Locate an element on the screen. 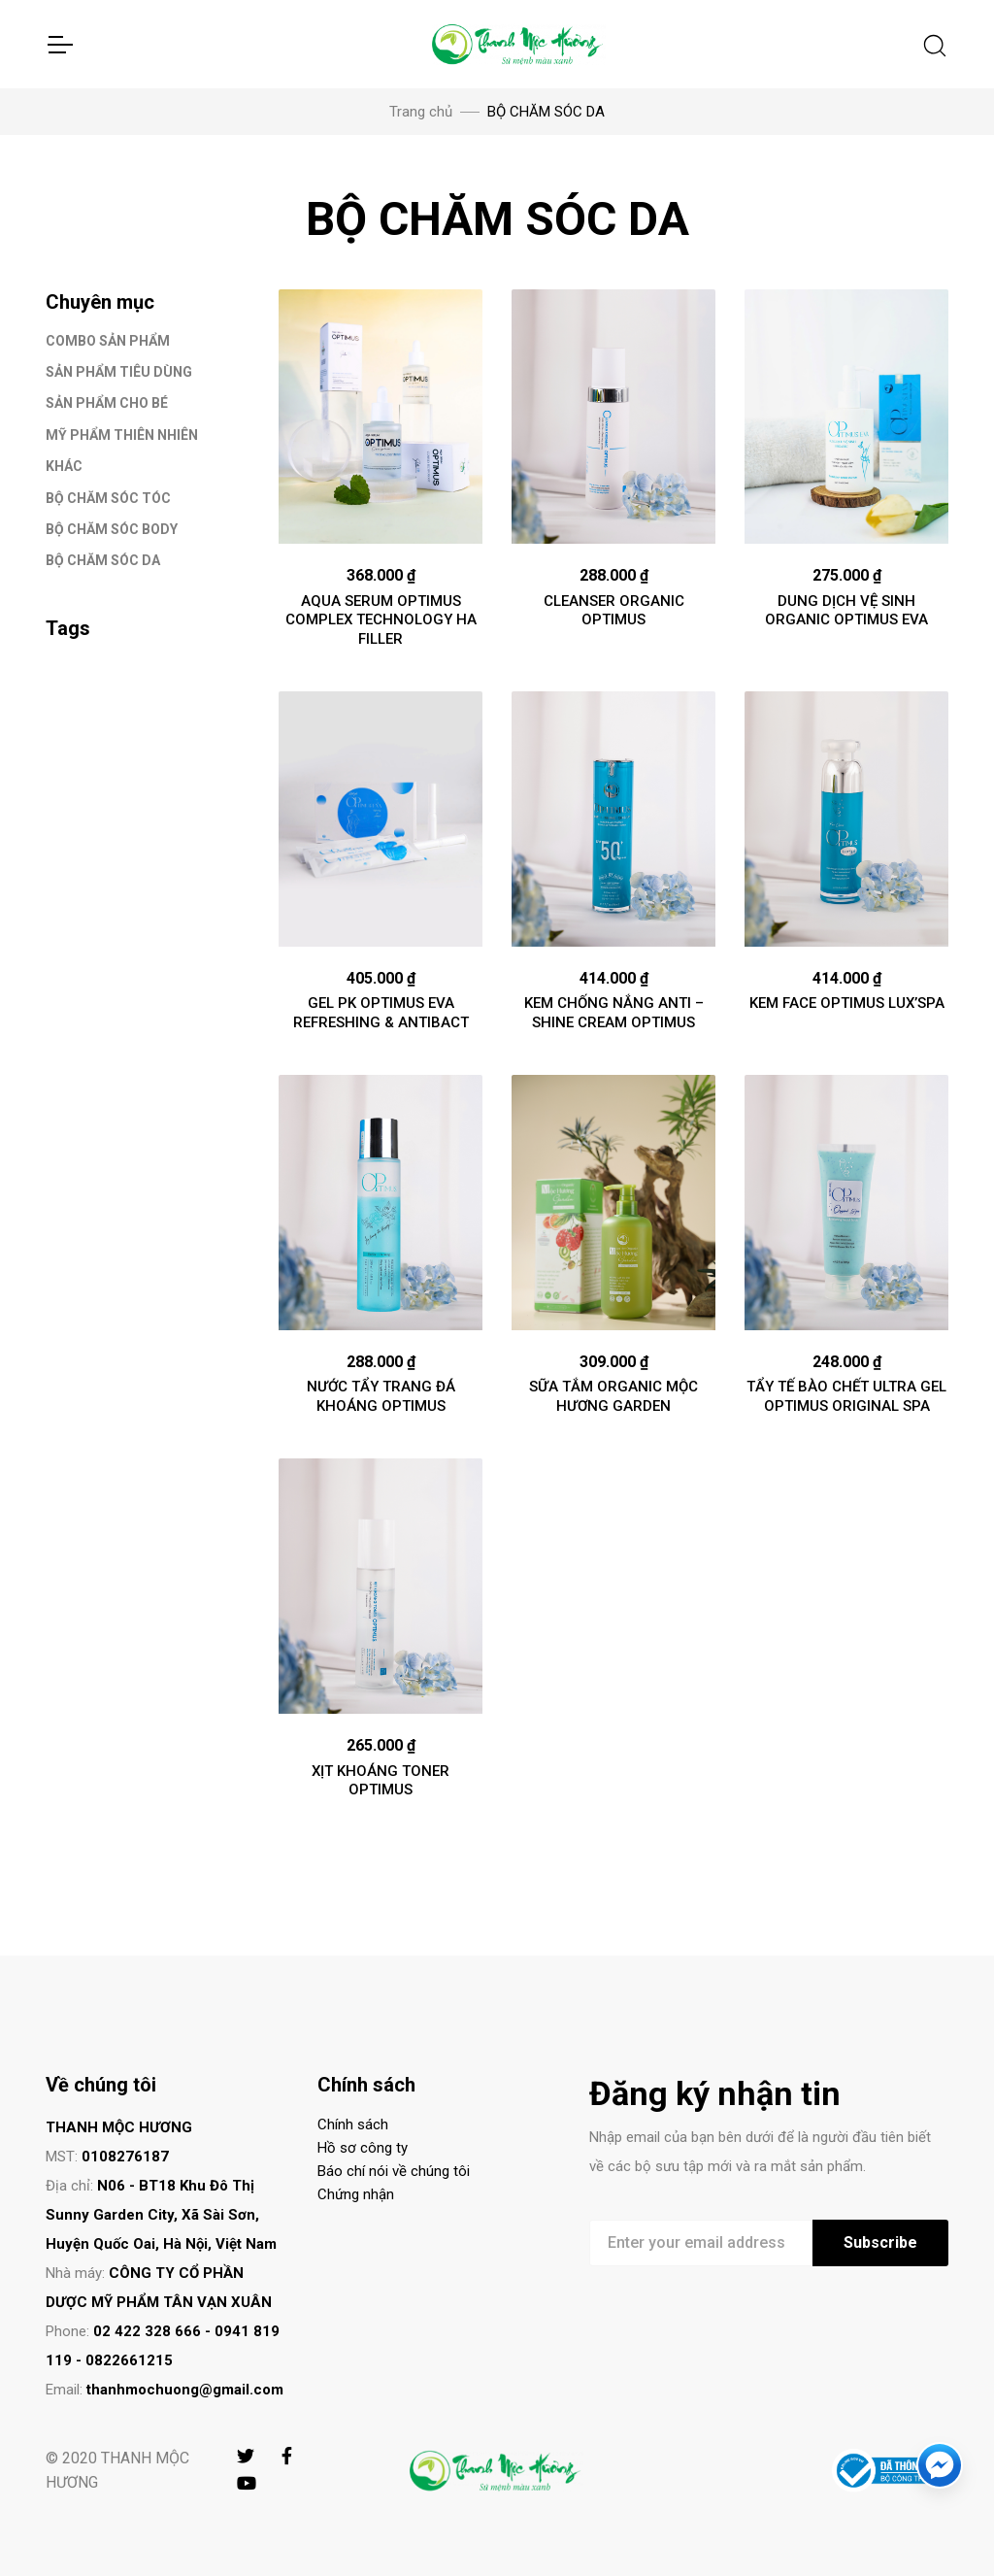 This screenshot has width=994, height=2576. Chính sách is located at coordinates (352, 2124).